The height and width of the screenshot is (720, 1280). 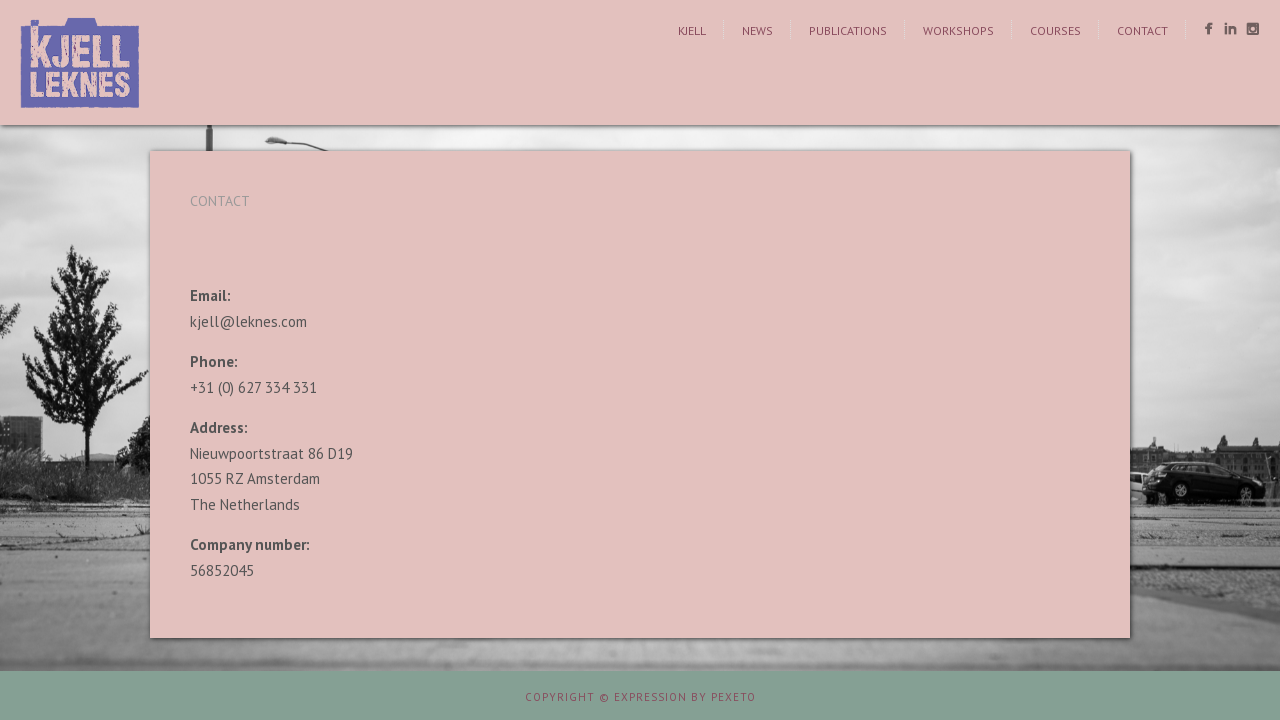 I want to click on Workshops, so click(x=958, y=30).